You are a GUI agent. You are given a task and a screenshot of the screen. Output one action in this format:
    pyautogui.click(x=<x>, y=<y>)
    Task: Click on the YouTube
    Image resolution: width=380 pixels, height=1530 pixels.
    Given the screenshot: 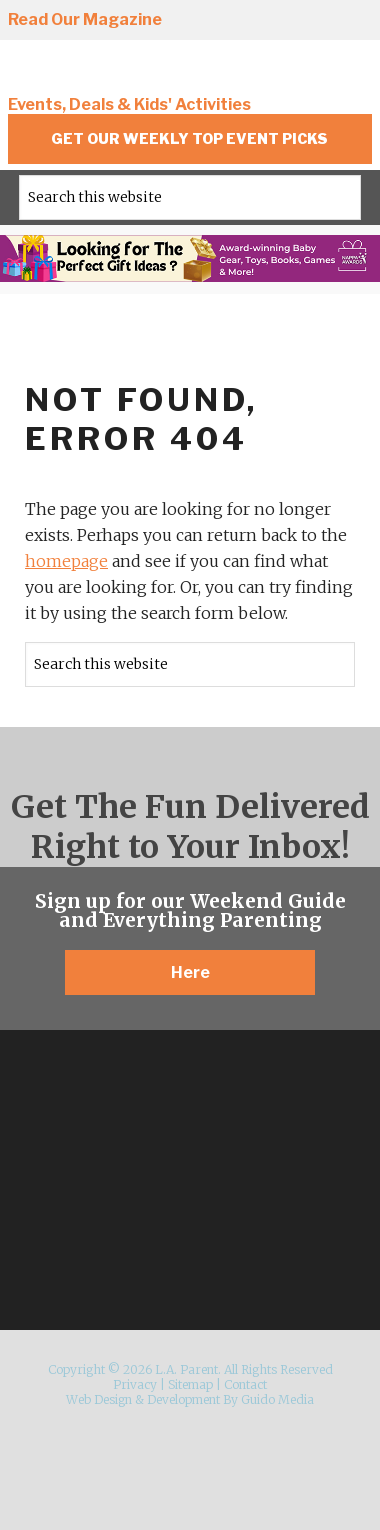 What is the action you would take?
    pyautogui.click(x=354, y=21)
    